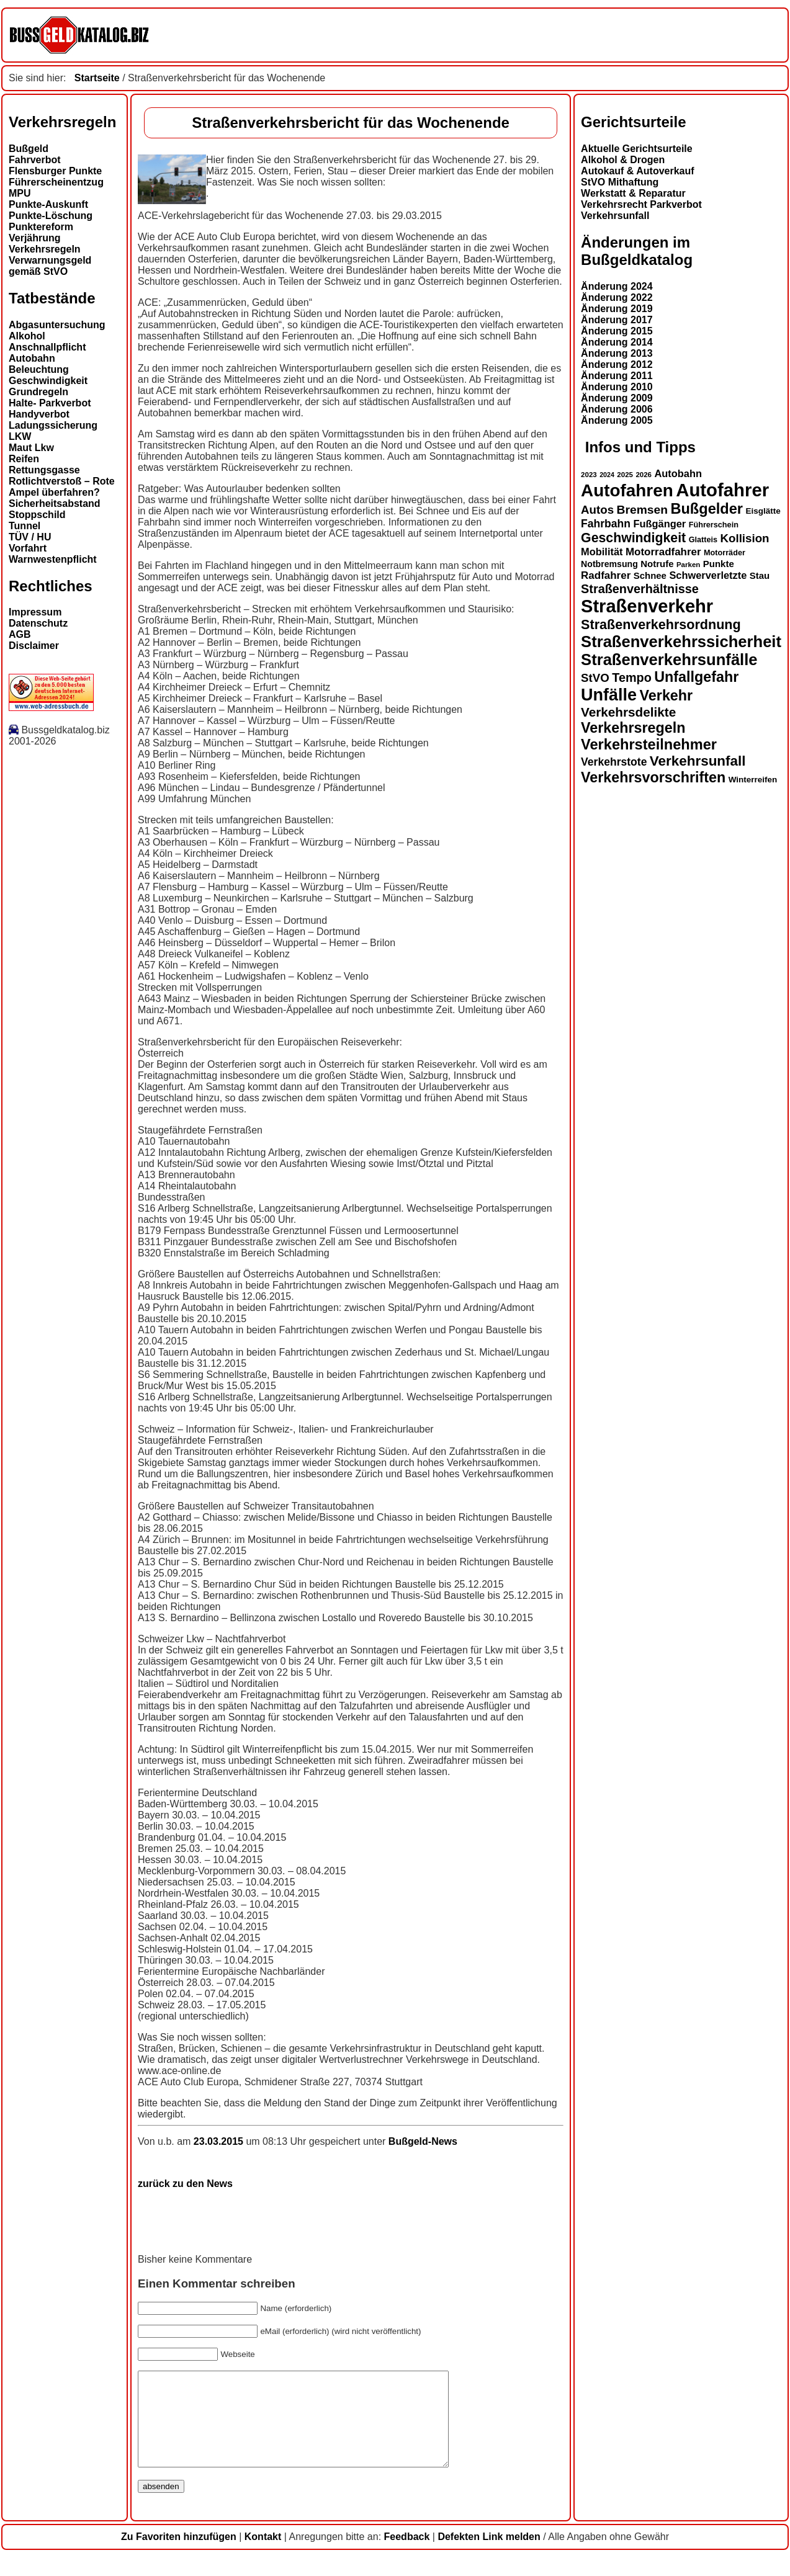 The image size is (790, 2576). What do you see at coordinates (628, 712) in the screenshot?
I see `Verkehrsdelikte [Verkehrsdelikte (26 Einträge)]` at bounding box center [628, 712].